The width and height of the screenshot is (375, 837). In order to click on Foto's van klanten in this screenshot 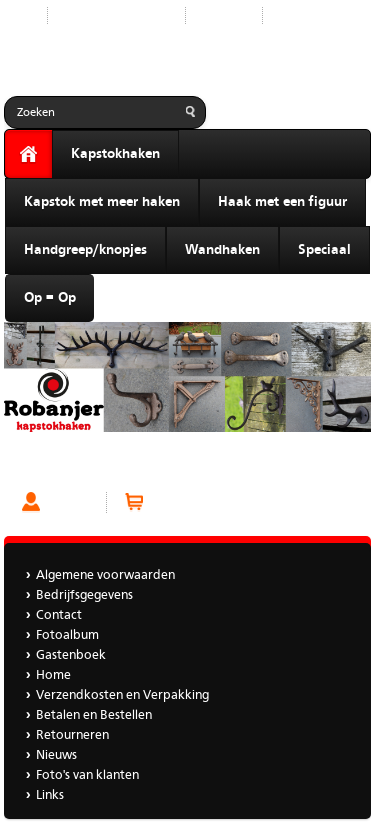, I will do `click(87, 775)`.